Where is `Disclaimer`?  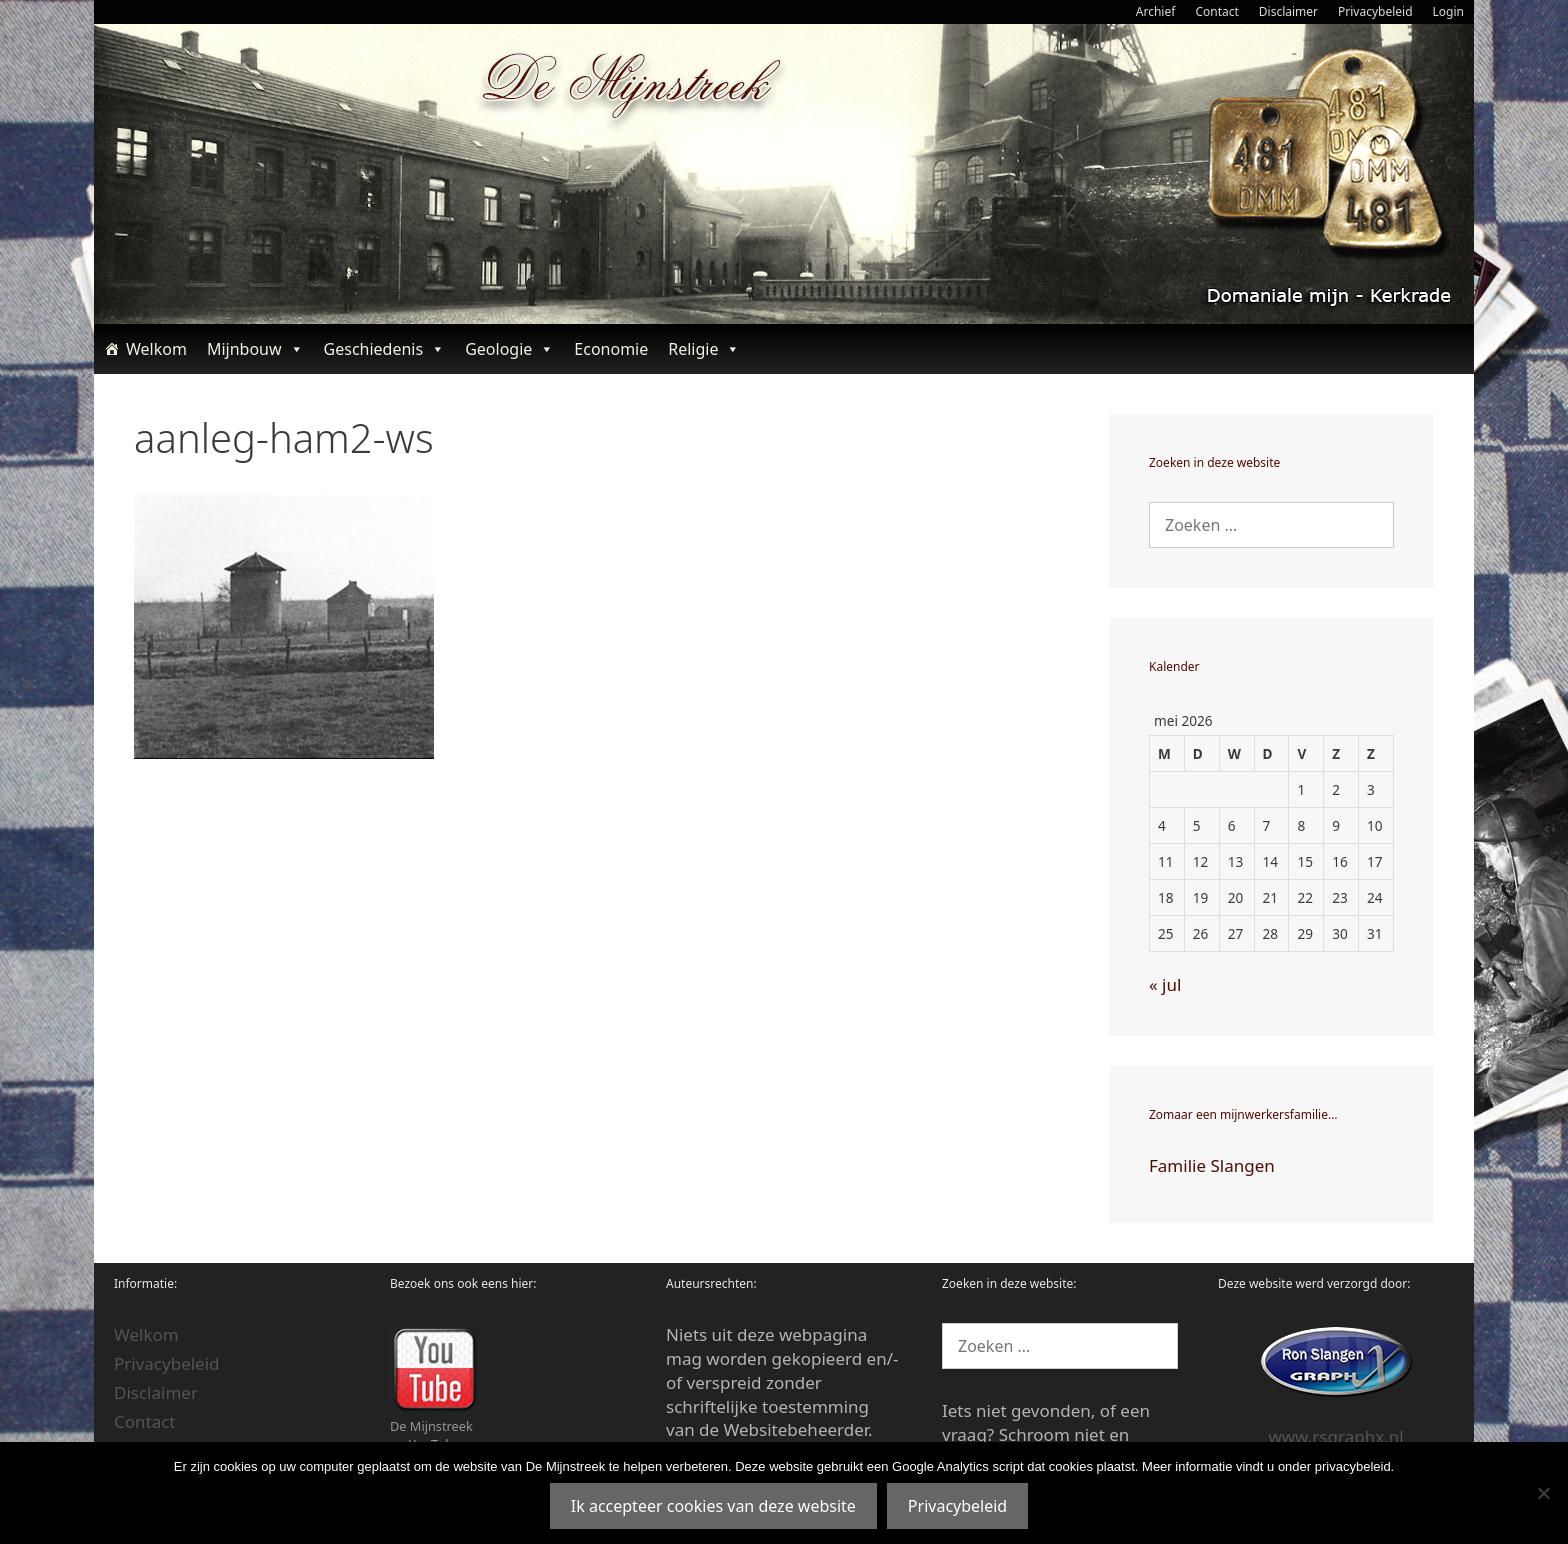 Disclaimer is located at coordinates (1288, 11).